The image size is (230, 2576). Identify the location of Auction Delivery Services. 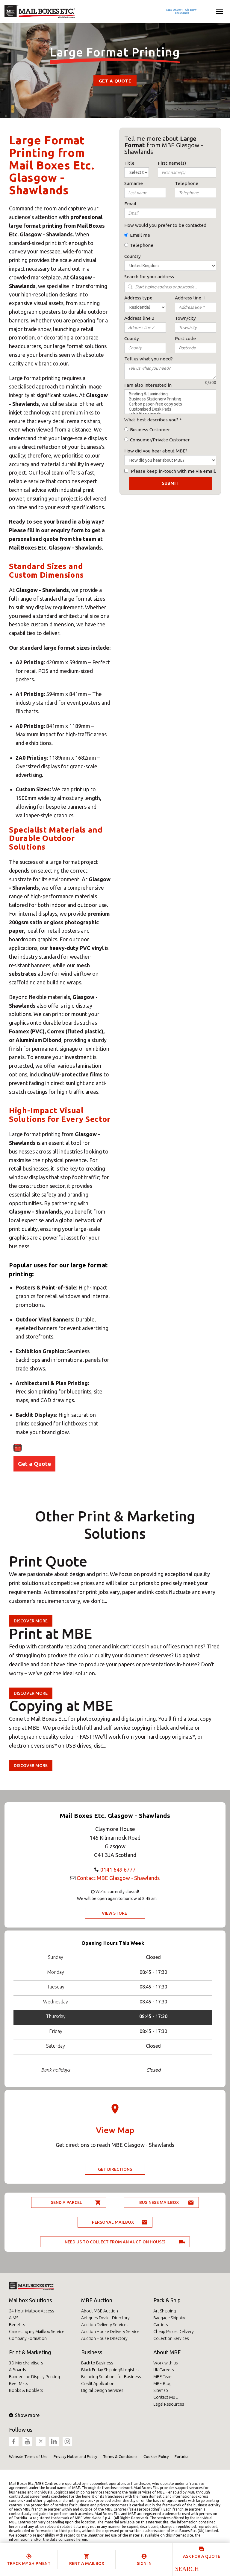
(104, 2324).